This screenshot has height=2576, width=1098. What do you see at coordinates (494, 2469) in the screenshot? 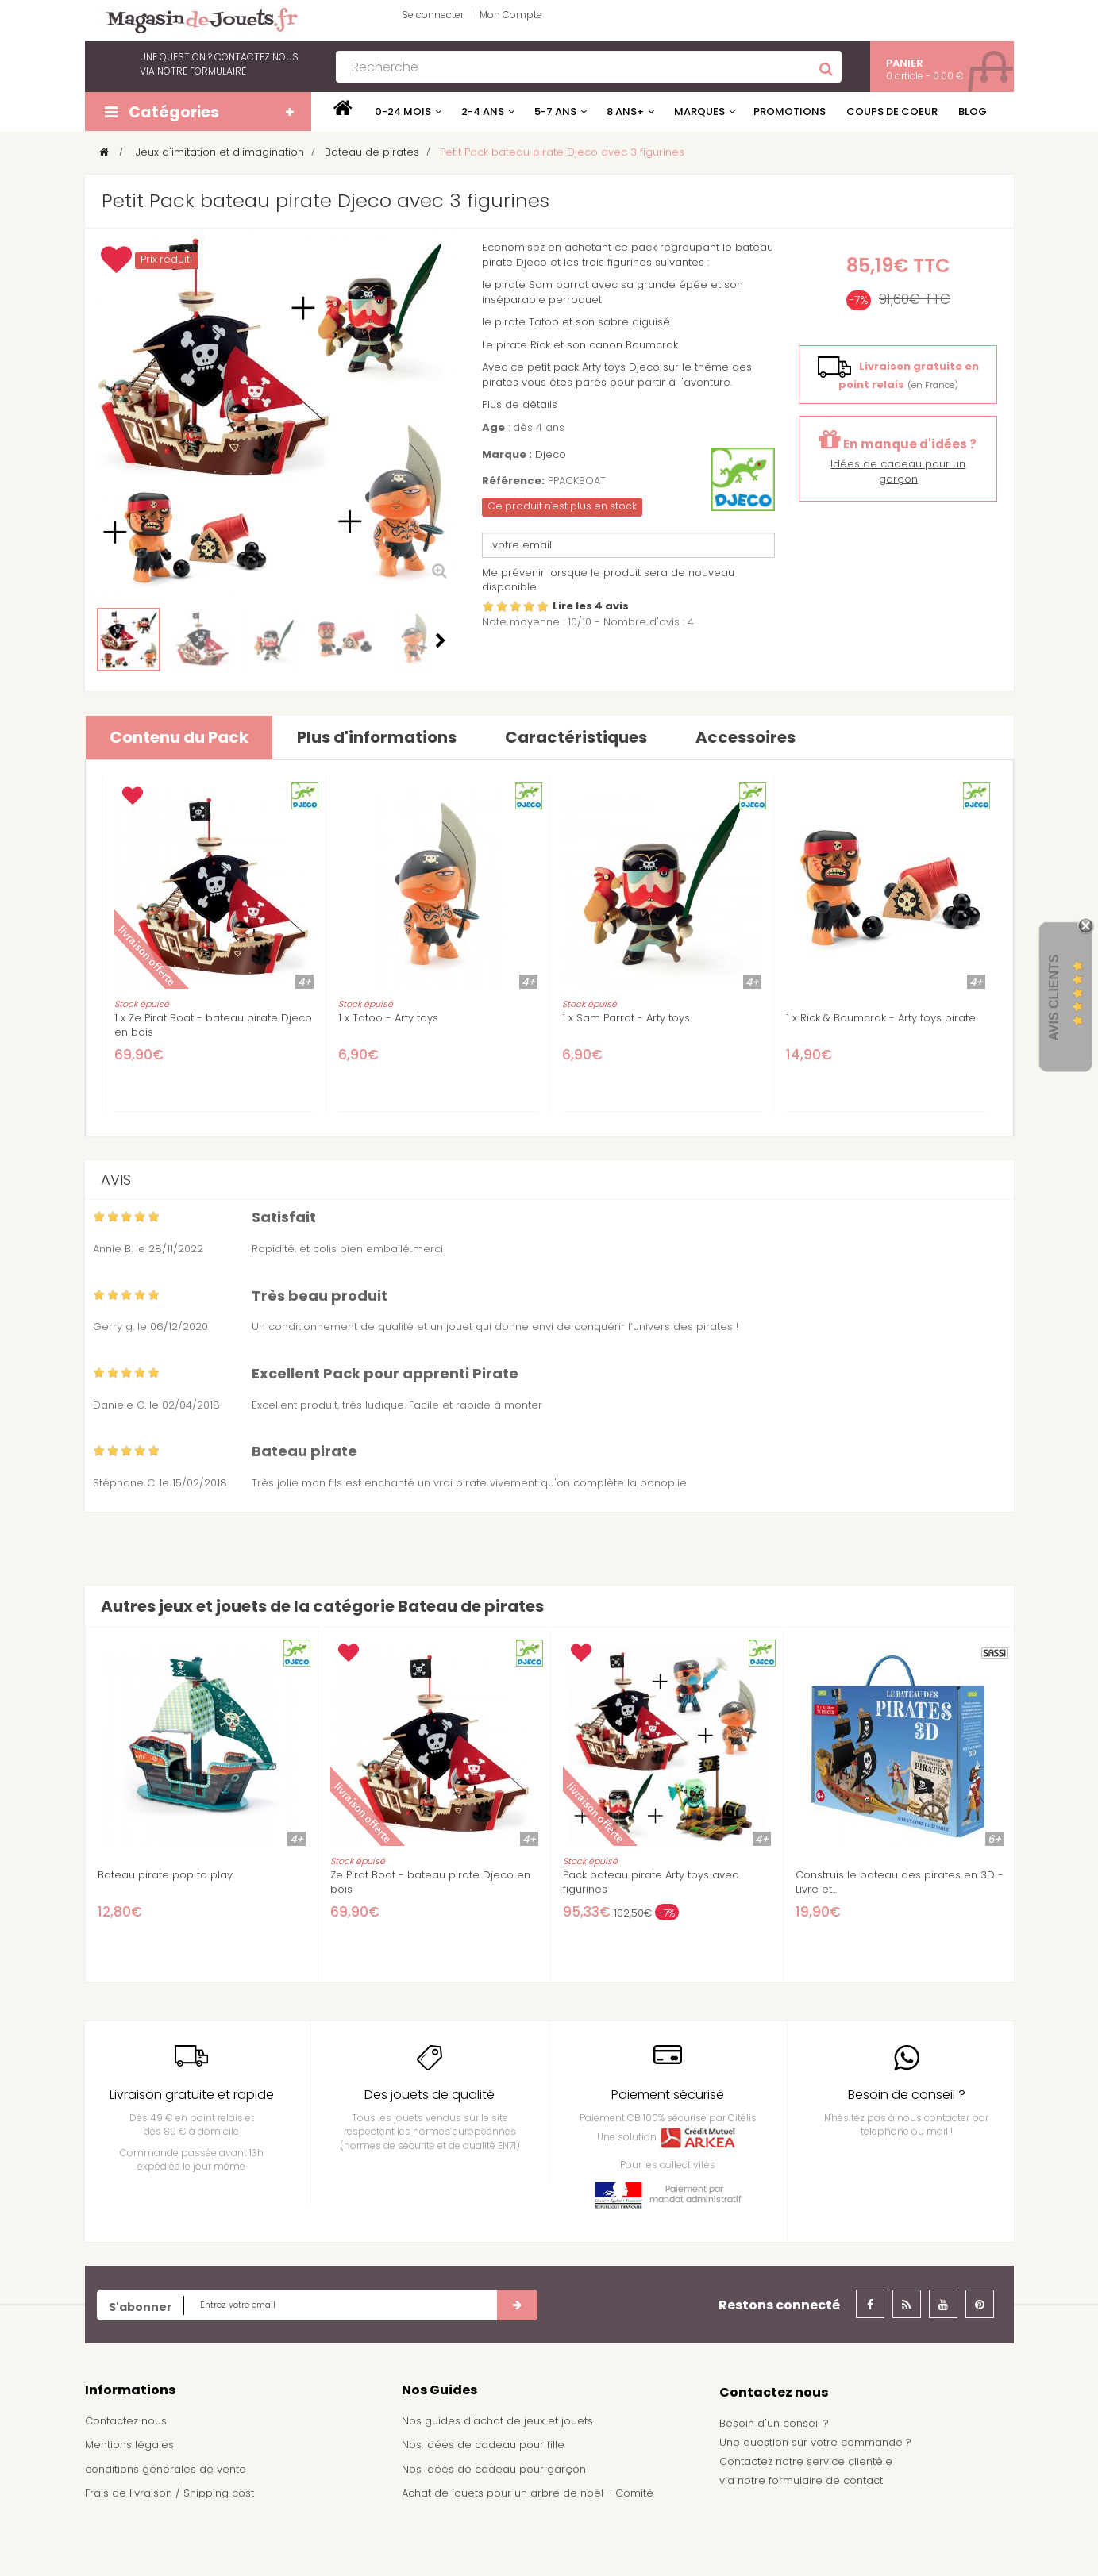
I see `Nos idées de cadeau pour garçon` at bounding box center [494, 2469].